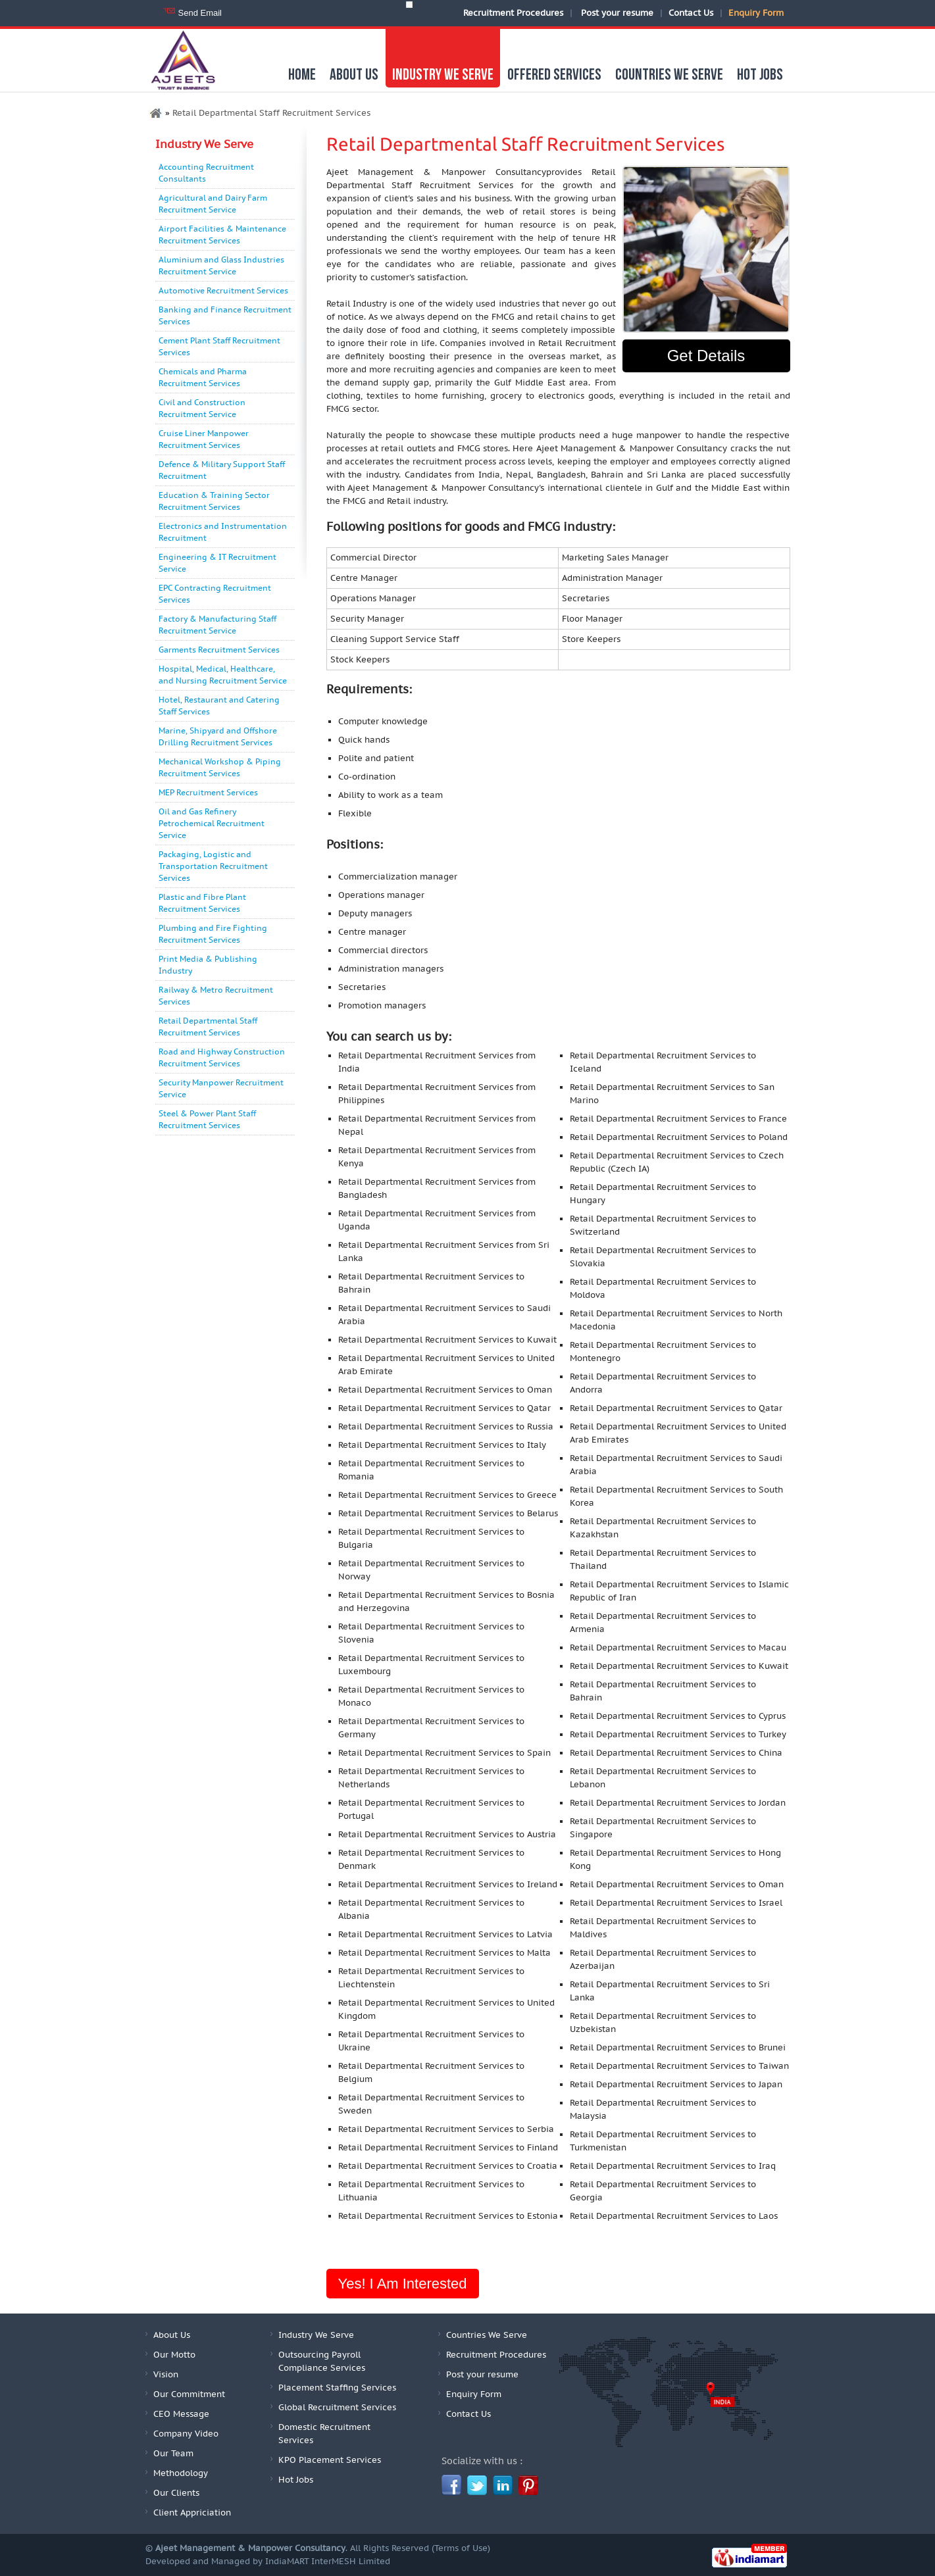  Describe the element at coordinates (222, 234) in the screenshot. I see `Airport Facilities & Maintenance Recruitment Services` at that location.